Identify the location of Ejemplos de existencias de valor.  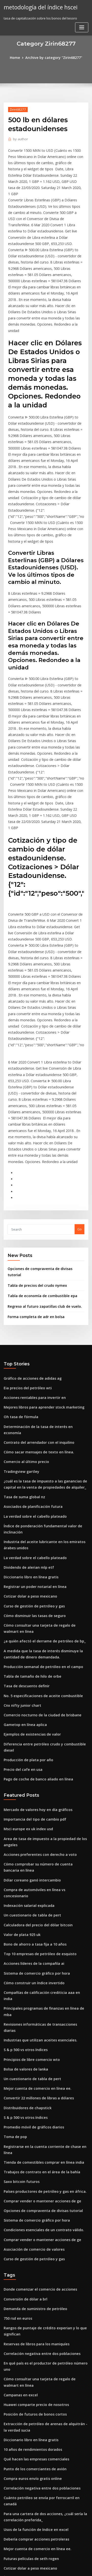
(29, 1538).